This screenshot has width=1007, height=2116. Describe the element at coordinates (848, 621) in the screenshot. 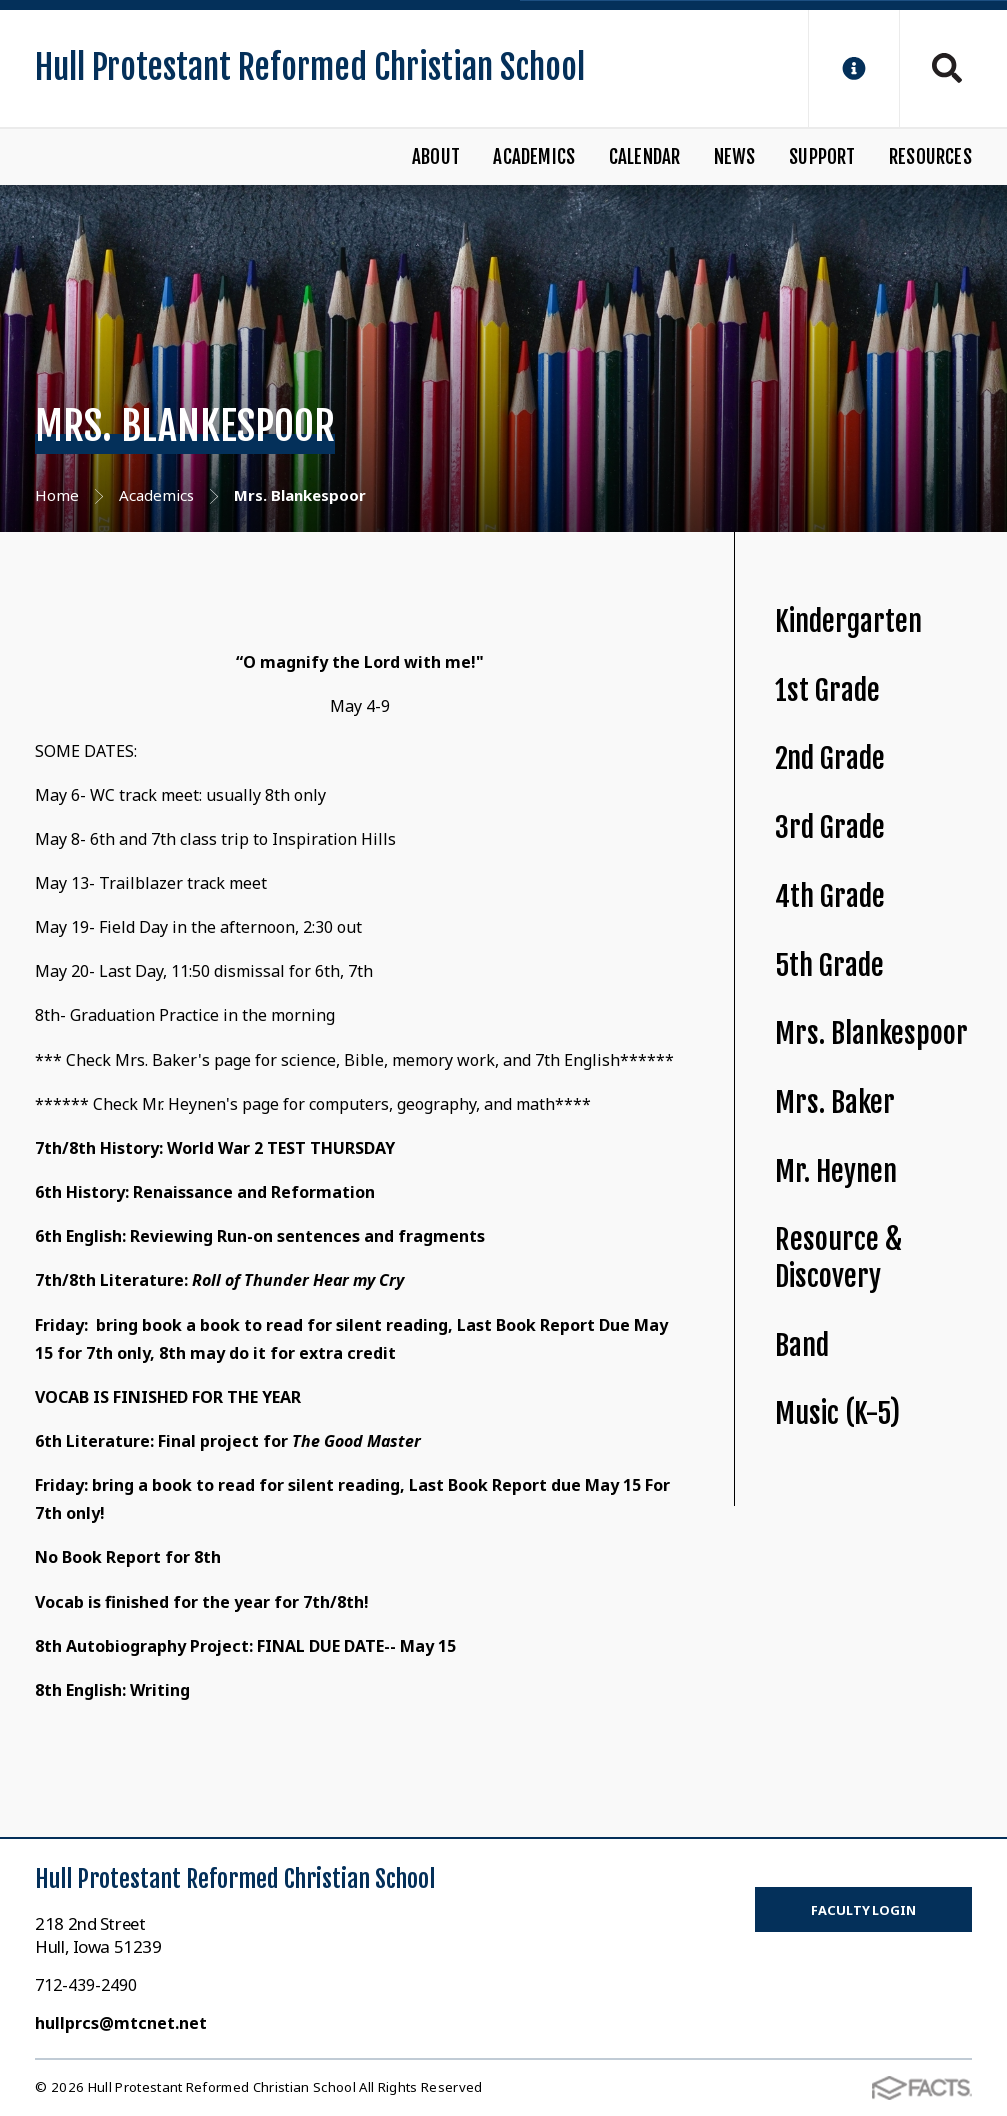

I see `Kindergarten` at that location.